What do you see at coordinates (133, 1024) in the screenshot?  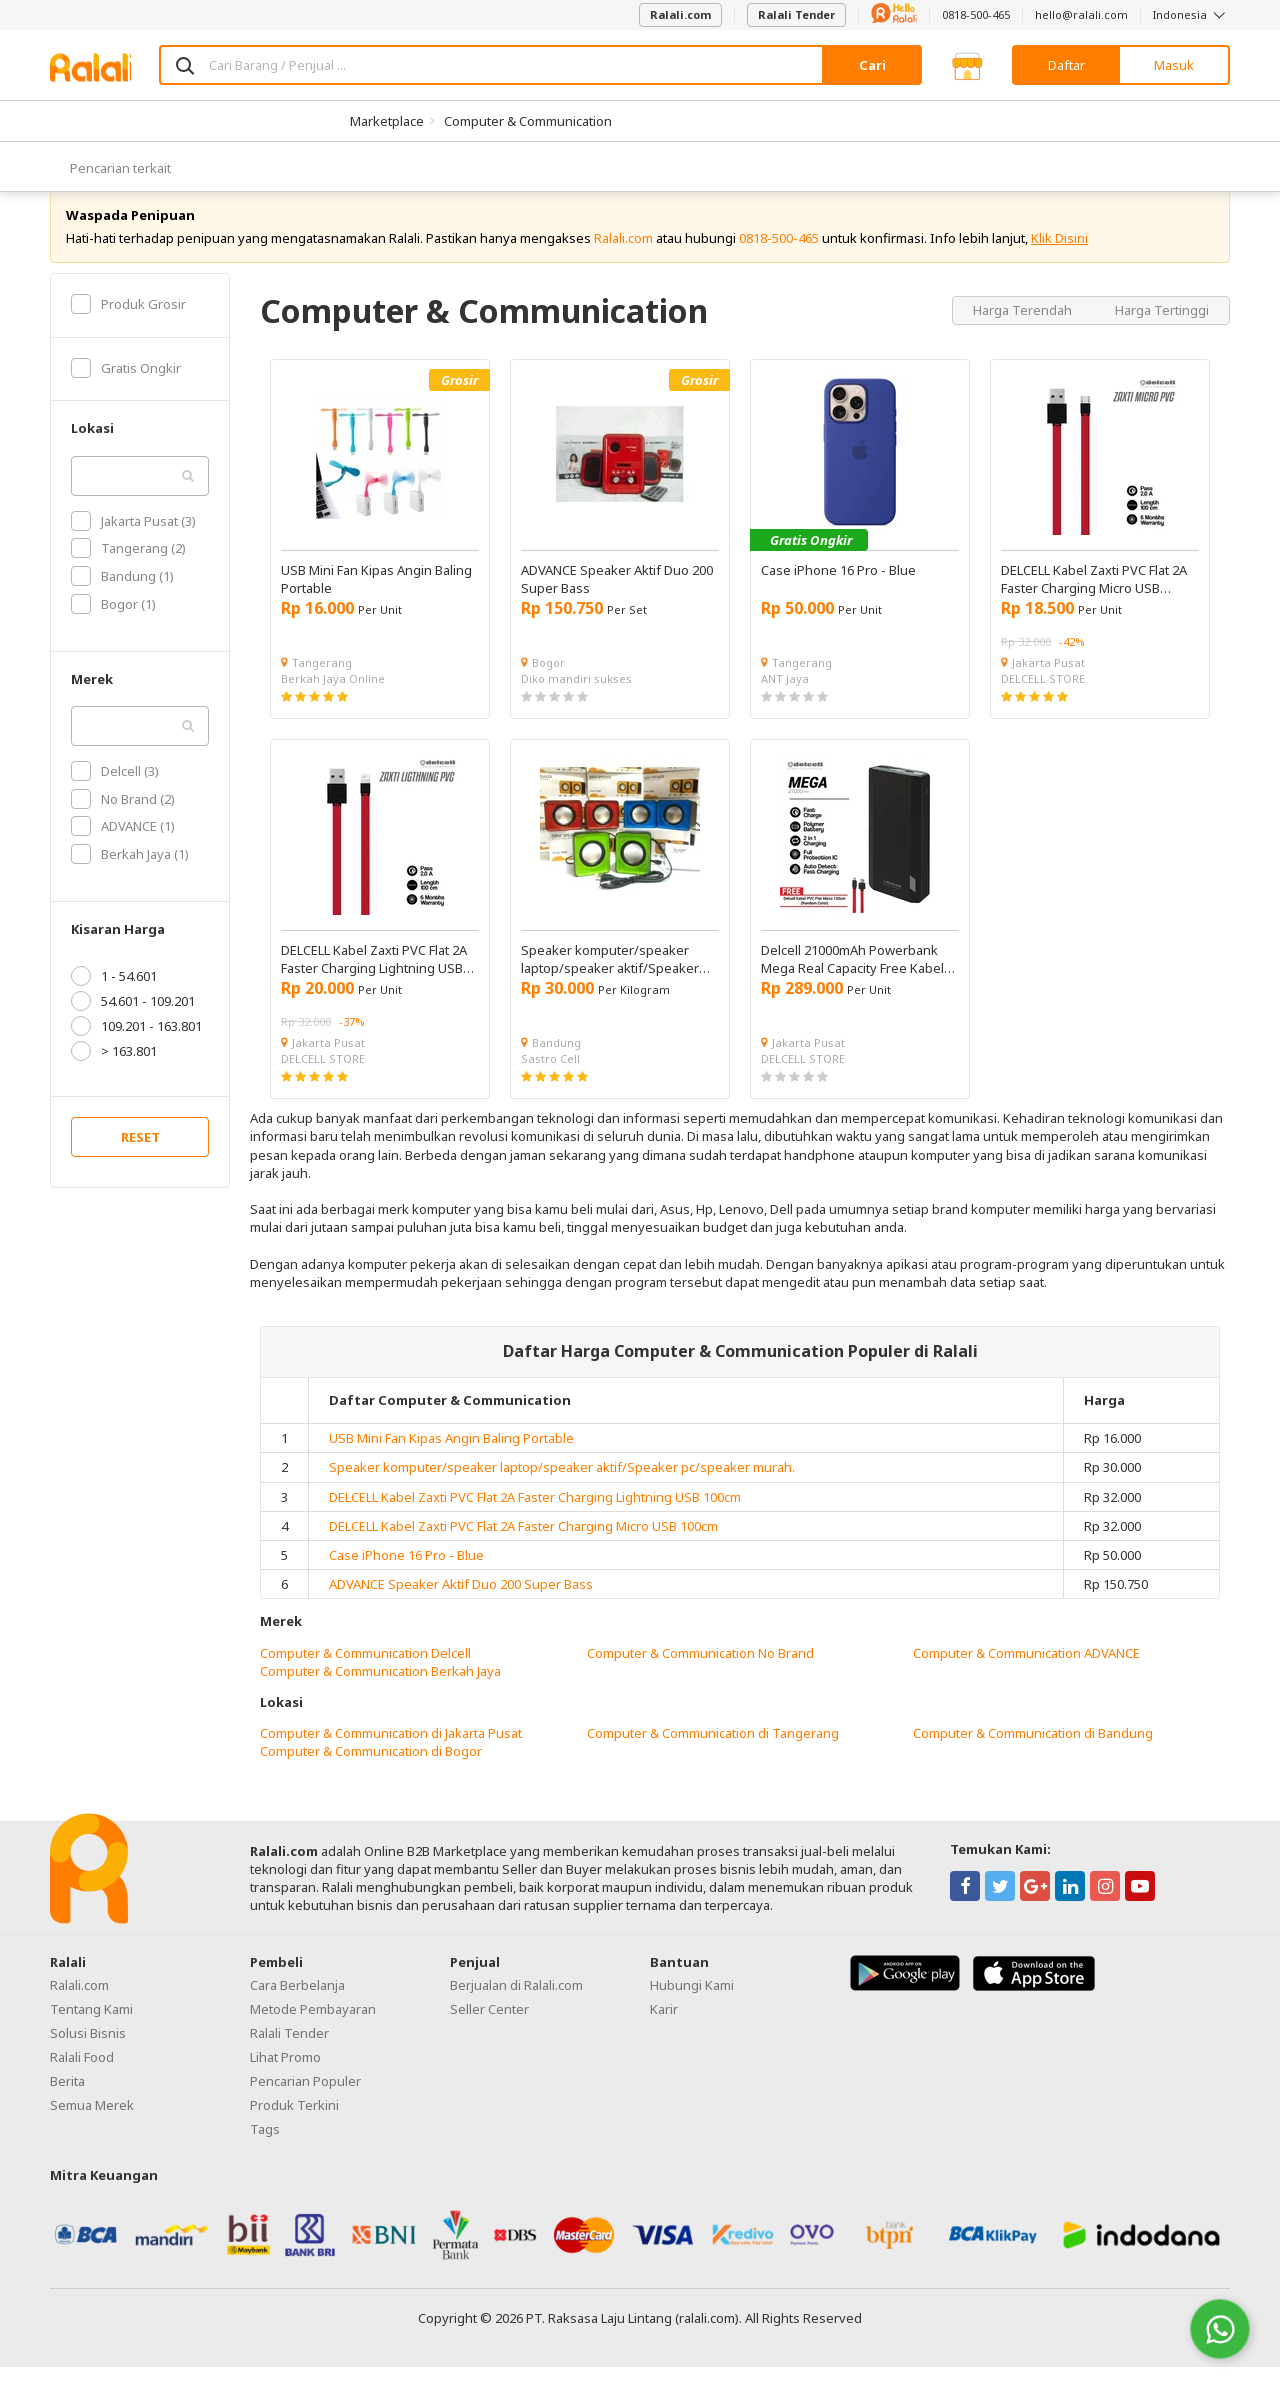 I see `54.601 - 109.201` at bounding box center [133, 1024].